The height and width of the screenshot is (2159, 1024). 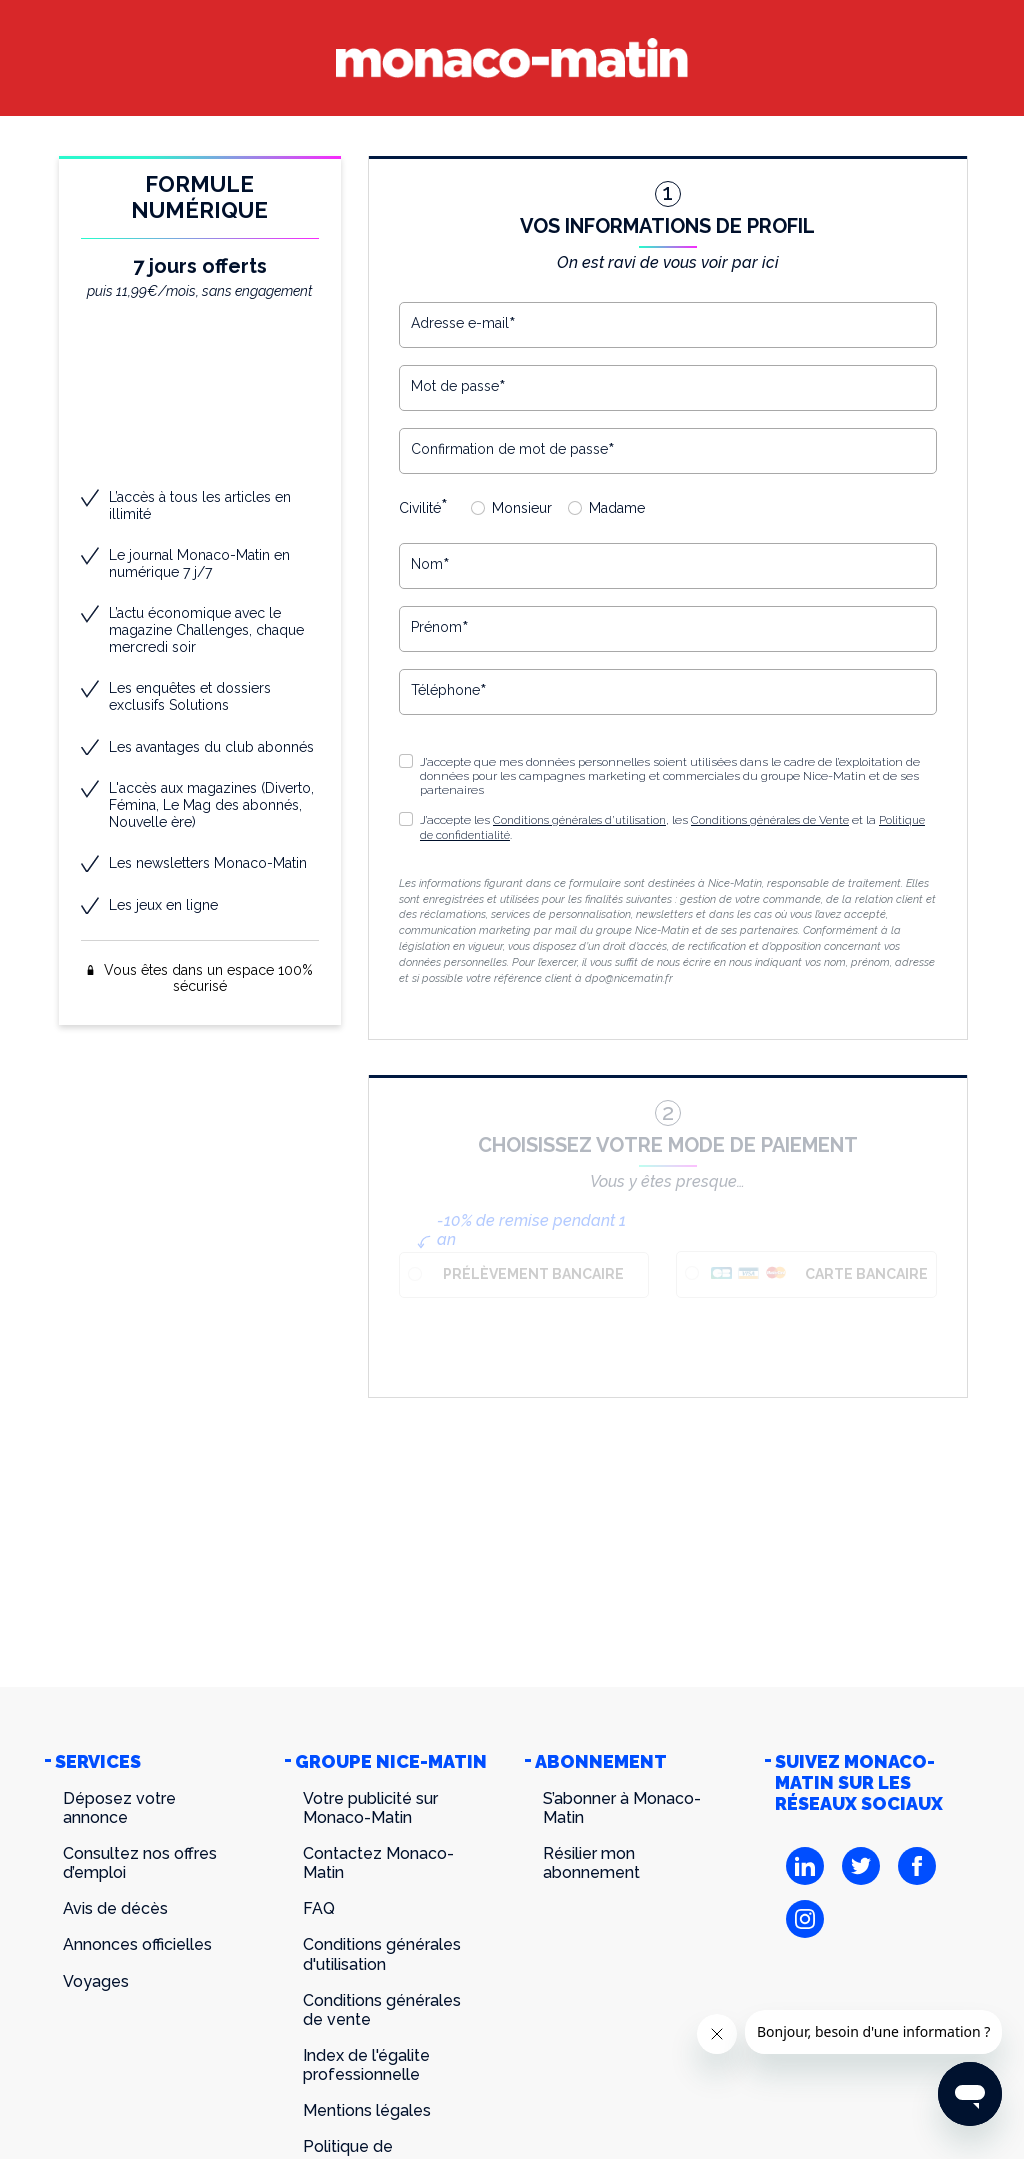 What do you see at coordinates (493, 834) in the screenshot?
I see `Politique de confidentialité` at bounding box center [493, 834].